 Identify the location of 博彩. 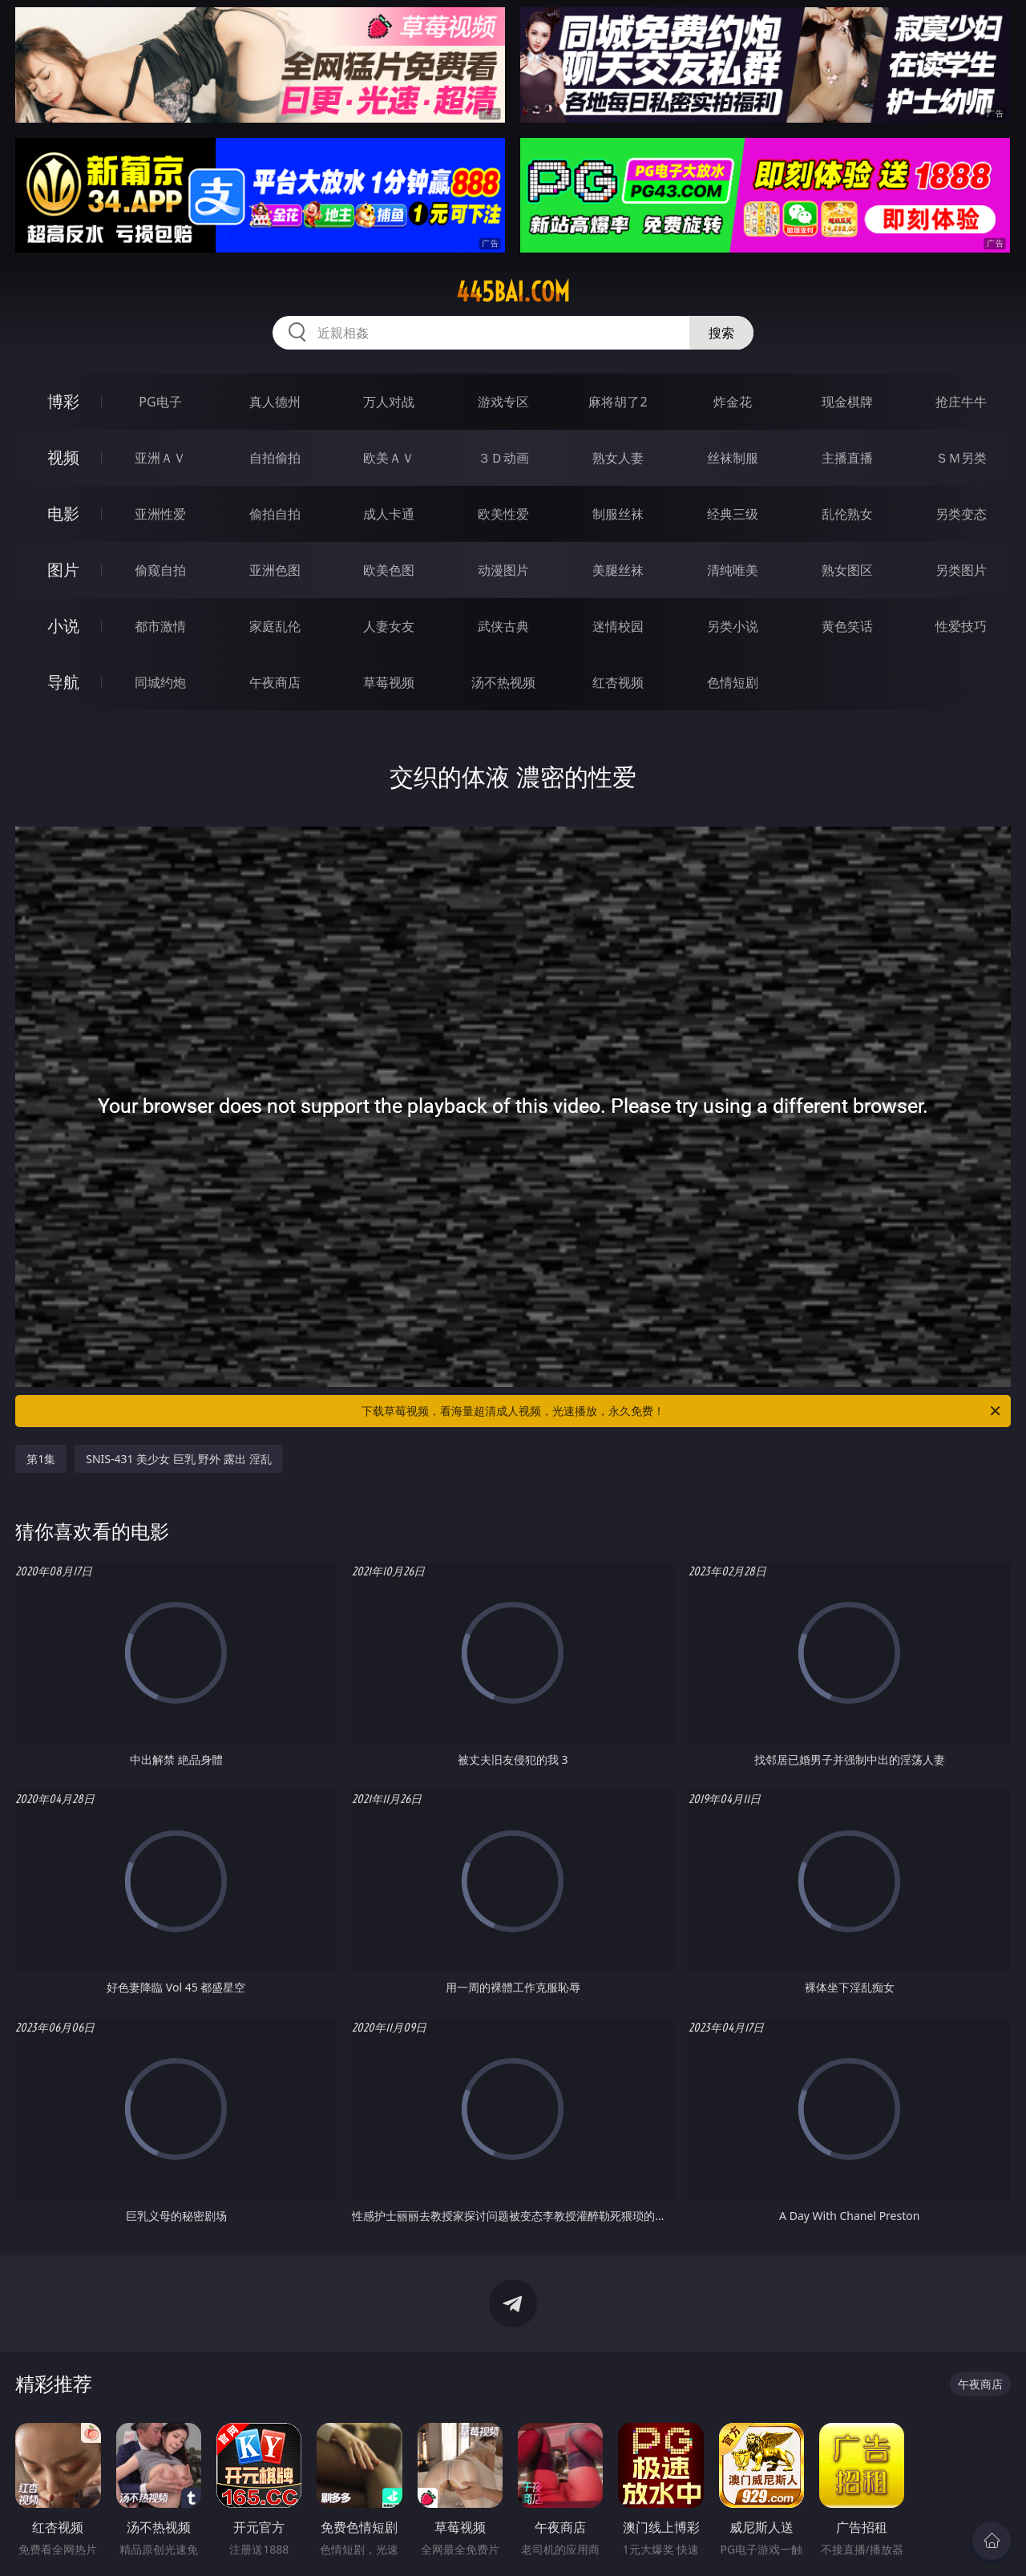
(63, 401).